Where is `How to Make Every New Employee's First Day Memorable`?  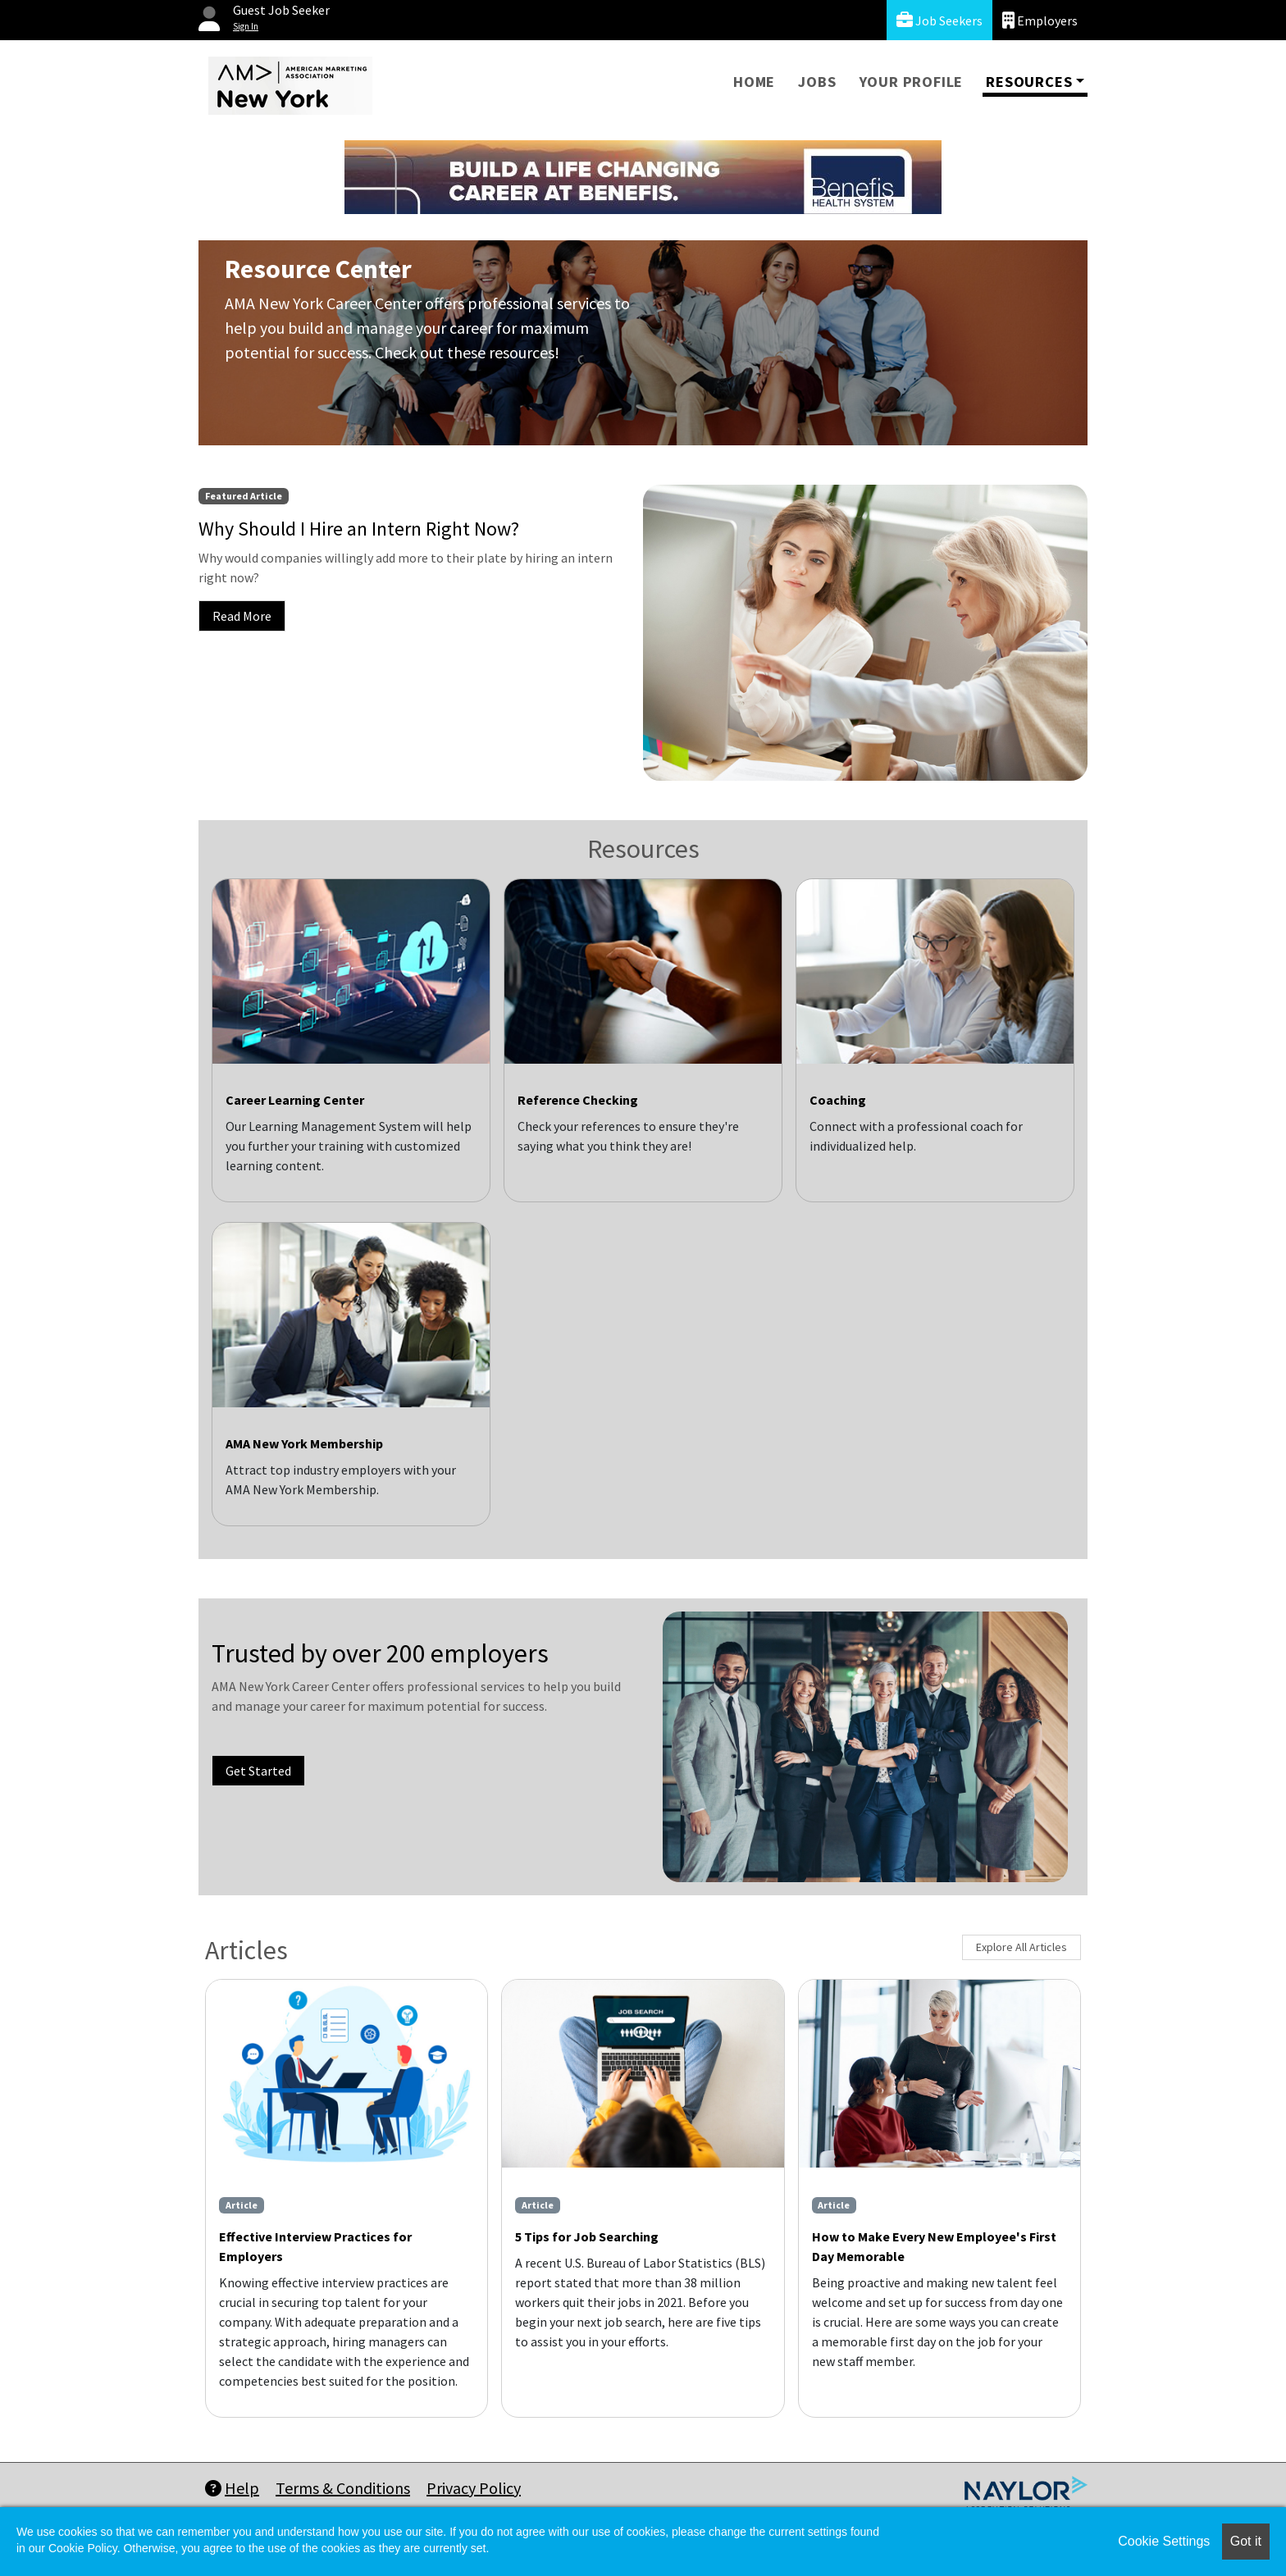
How to Make Every New Employee's First Day Memorable is located at coordinates (934, 2246).